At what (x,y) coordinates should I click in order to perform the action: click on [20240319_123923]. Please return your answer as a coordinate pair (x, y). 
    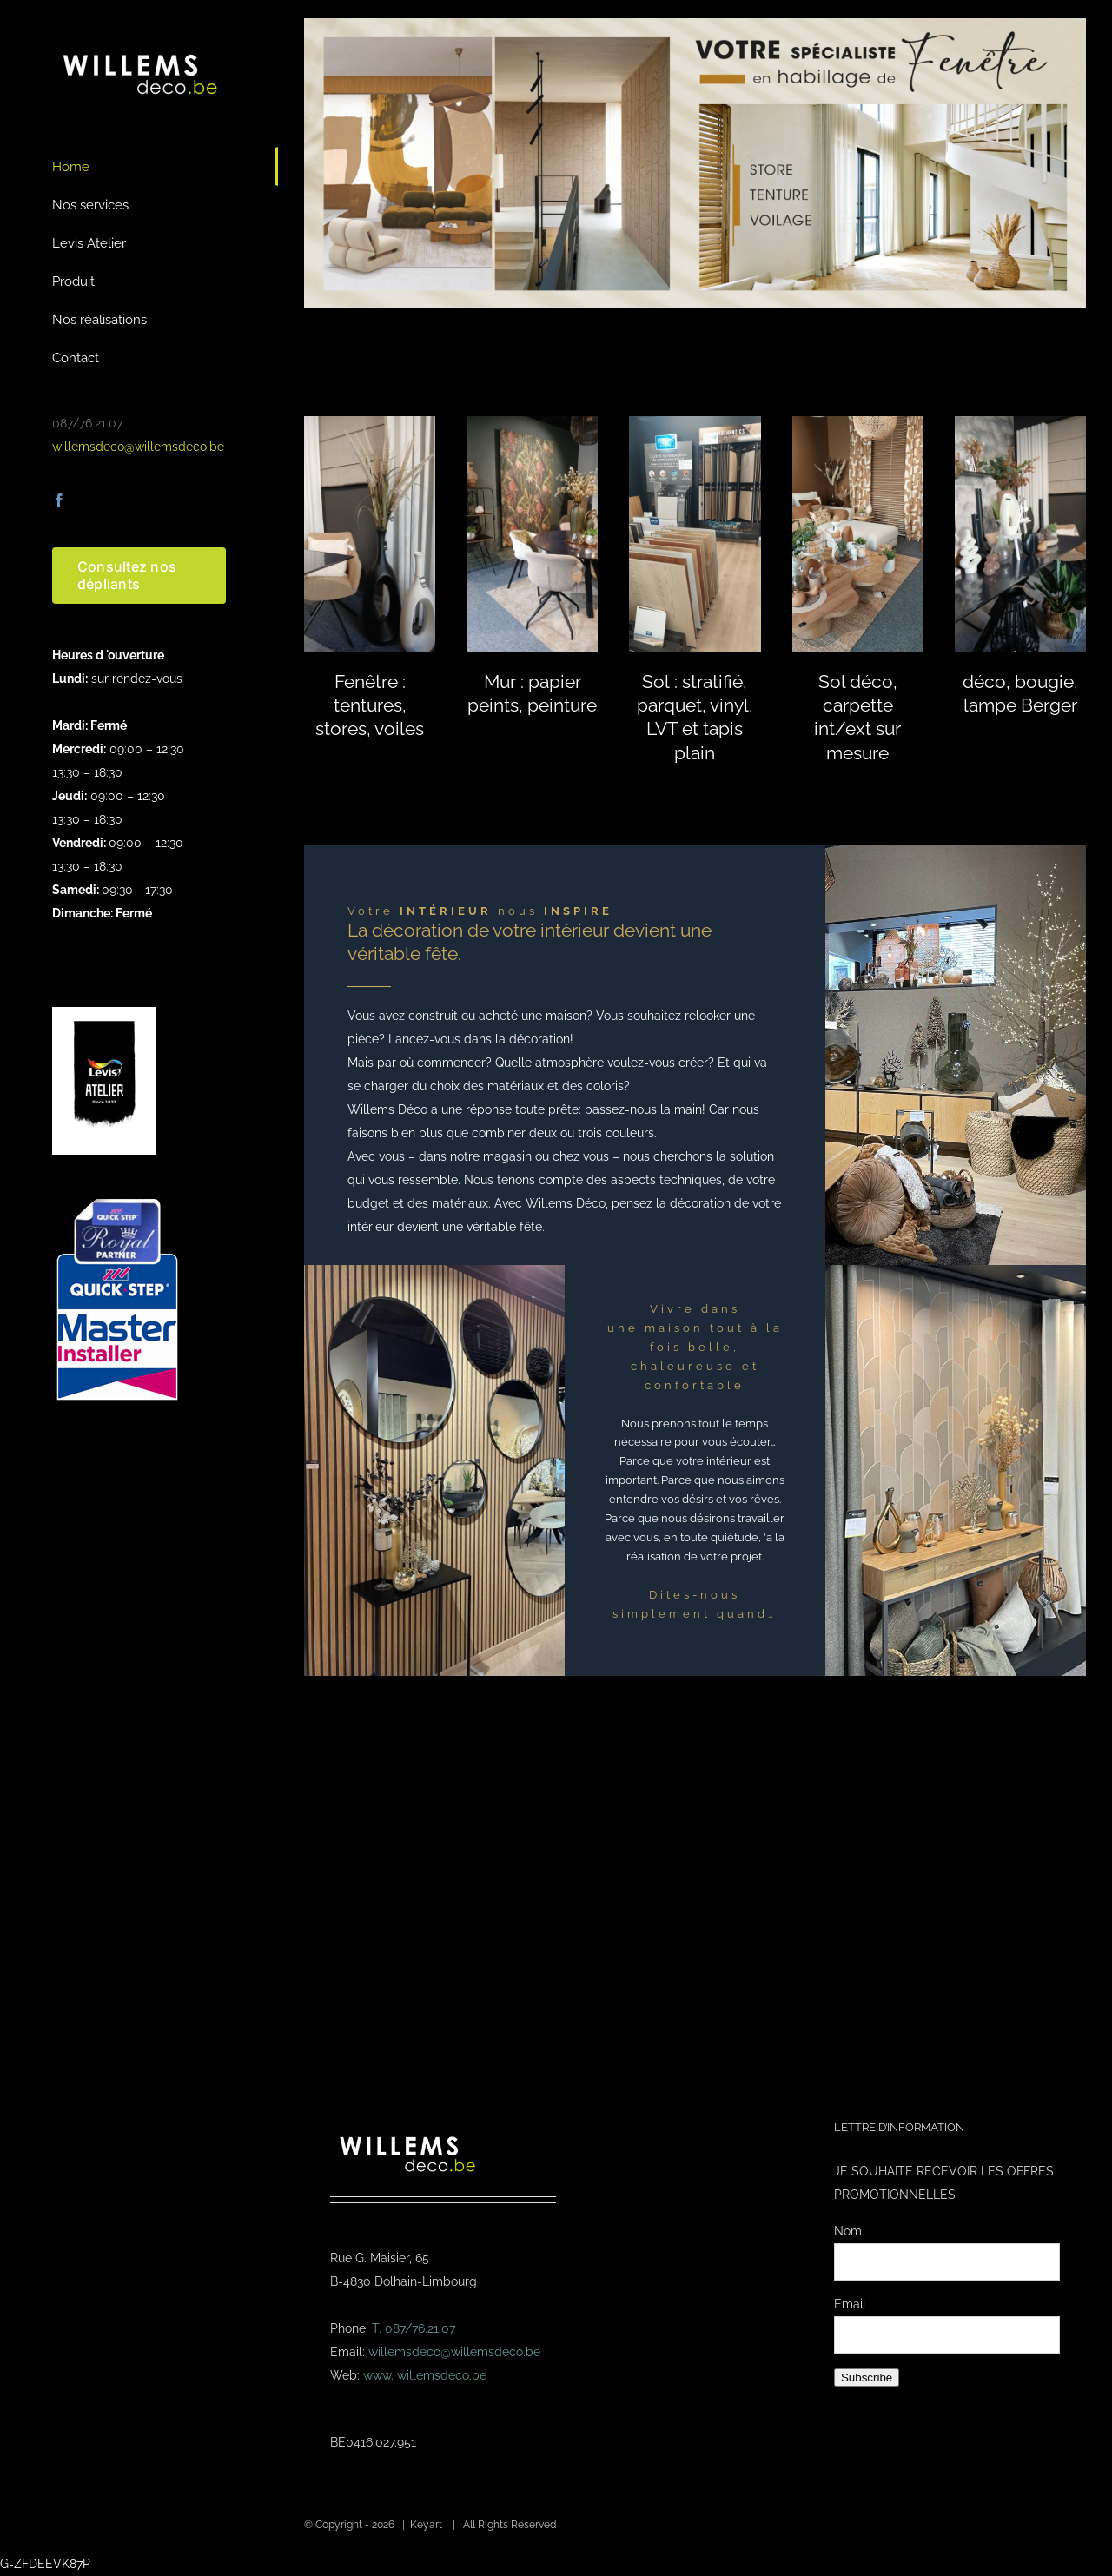
    Looking at the image, I should click on (694, 422).